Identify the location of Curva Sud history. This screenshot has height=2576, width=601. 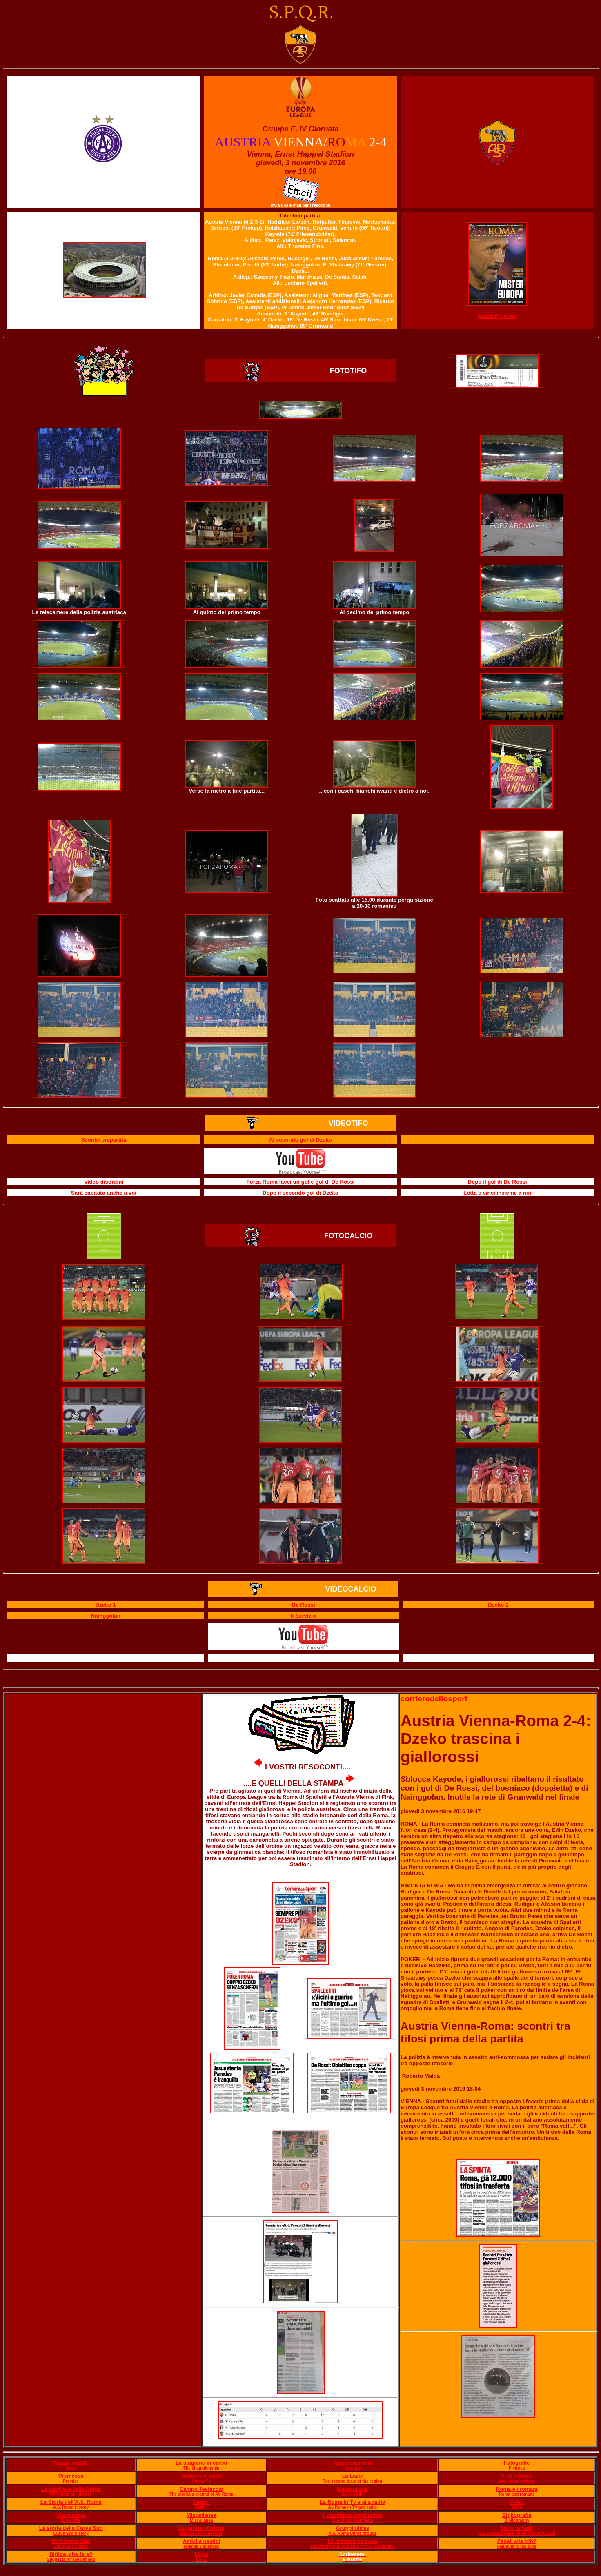
(71, 2533).